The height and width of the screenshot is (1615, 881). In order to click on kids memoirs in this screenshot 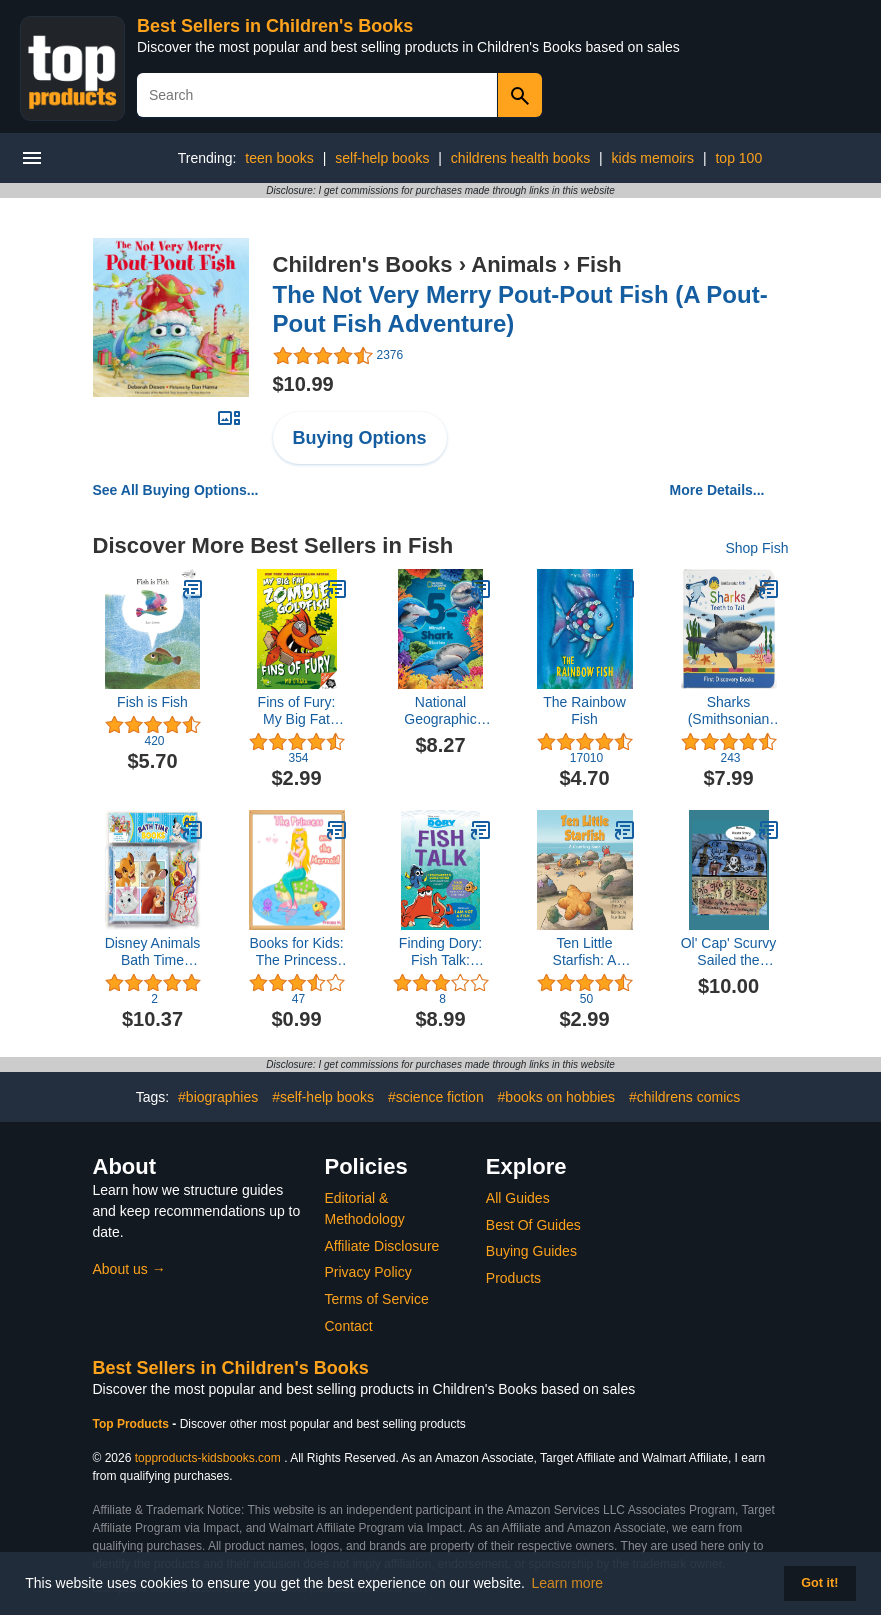, I will do `click(653, 158)`.